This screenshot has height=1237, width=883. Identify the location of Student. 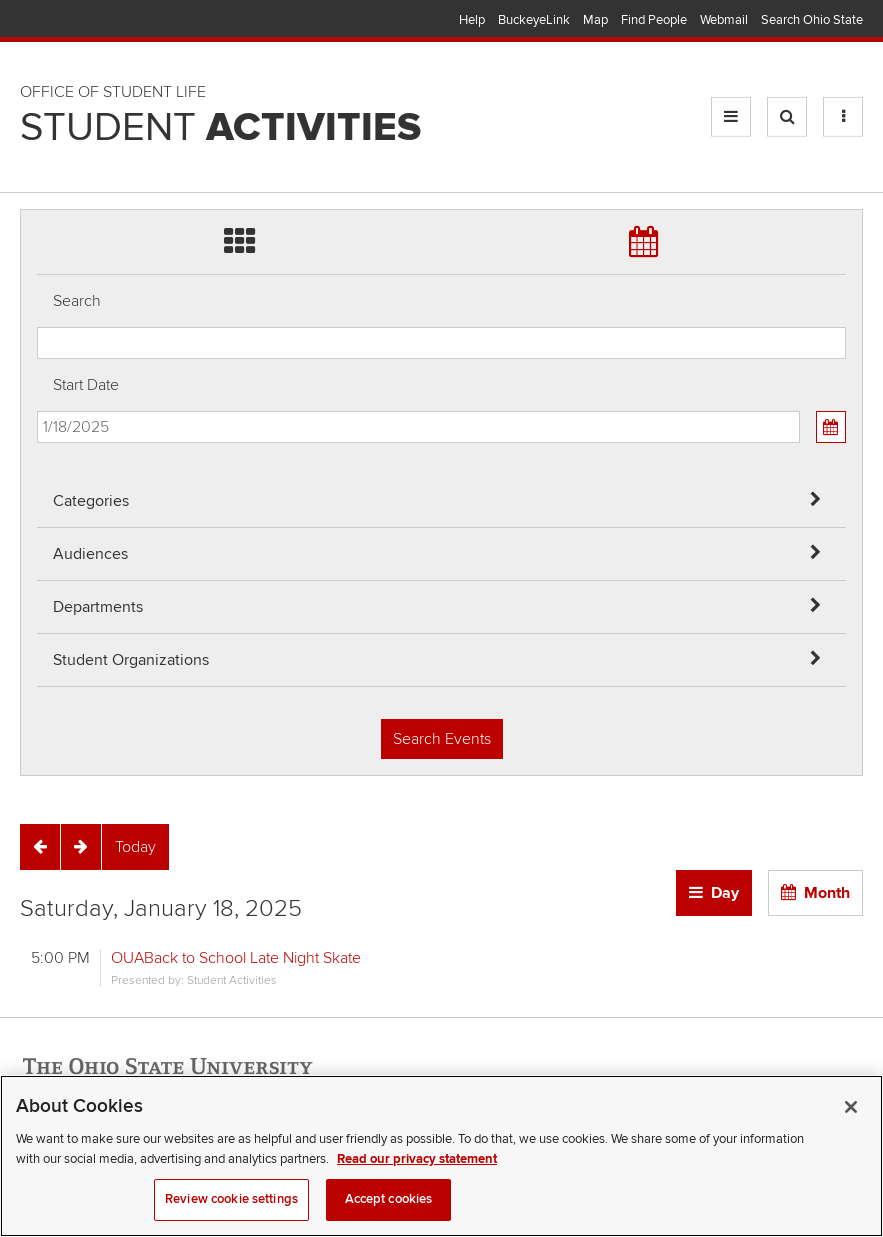
(220, 128).